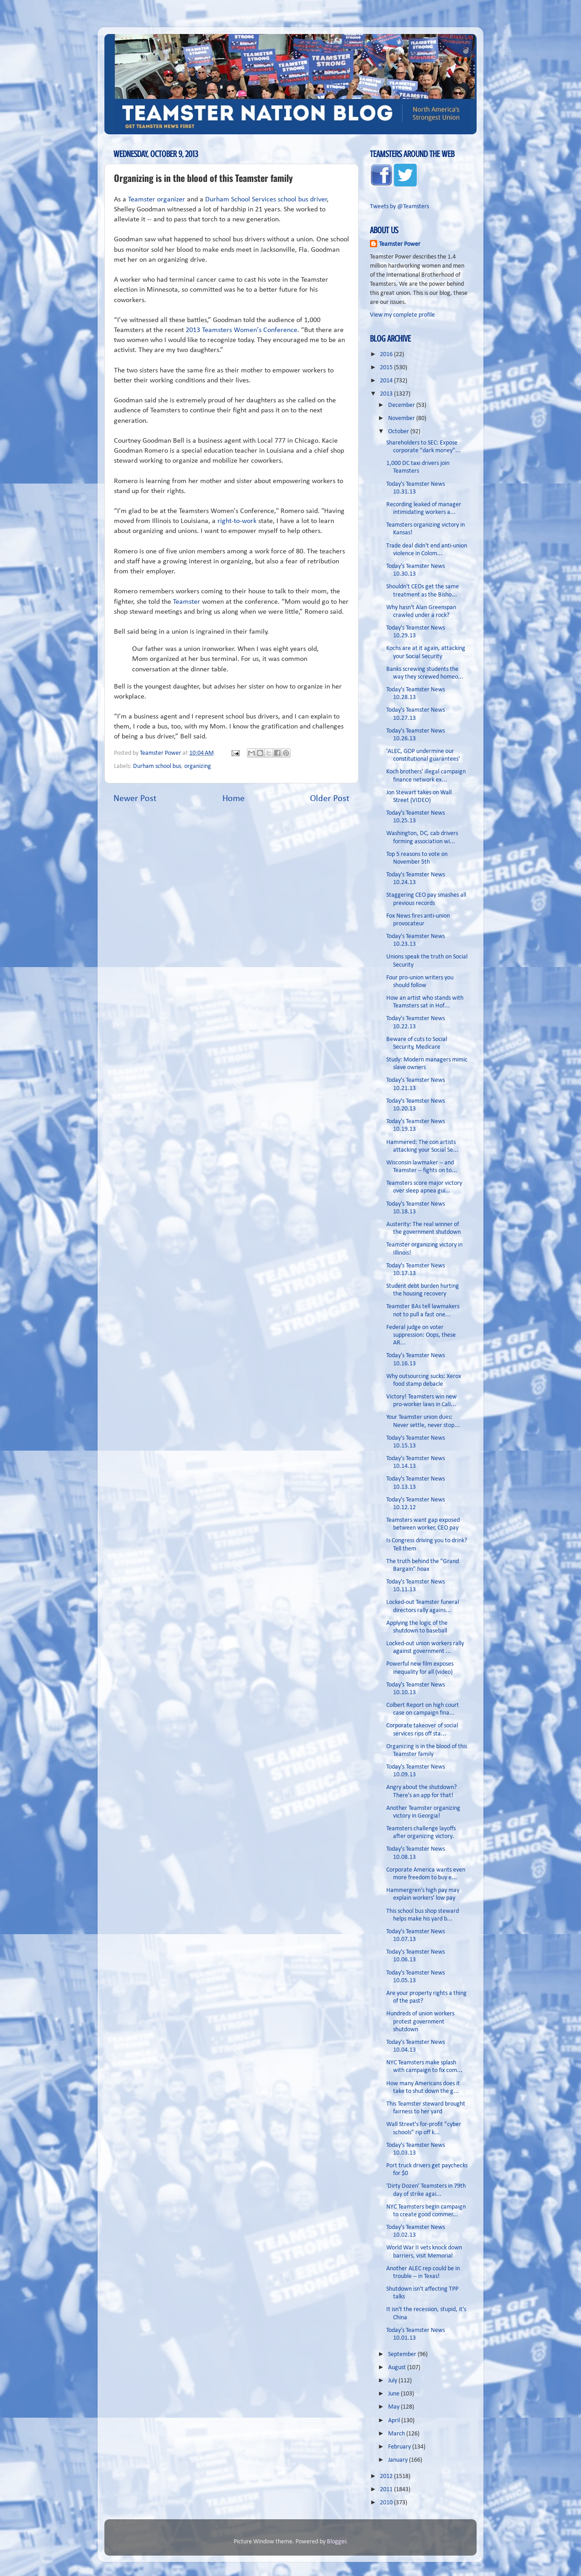 This screenshot has width=581, height=2576. Describe the element at coordinates (387, 367) in the screenshot. I see `2015` at that location.